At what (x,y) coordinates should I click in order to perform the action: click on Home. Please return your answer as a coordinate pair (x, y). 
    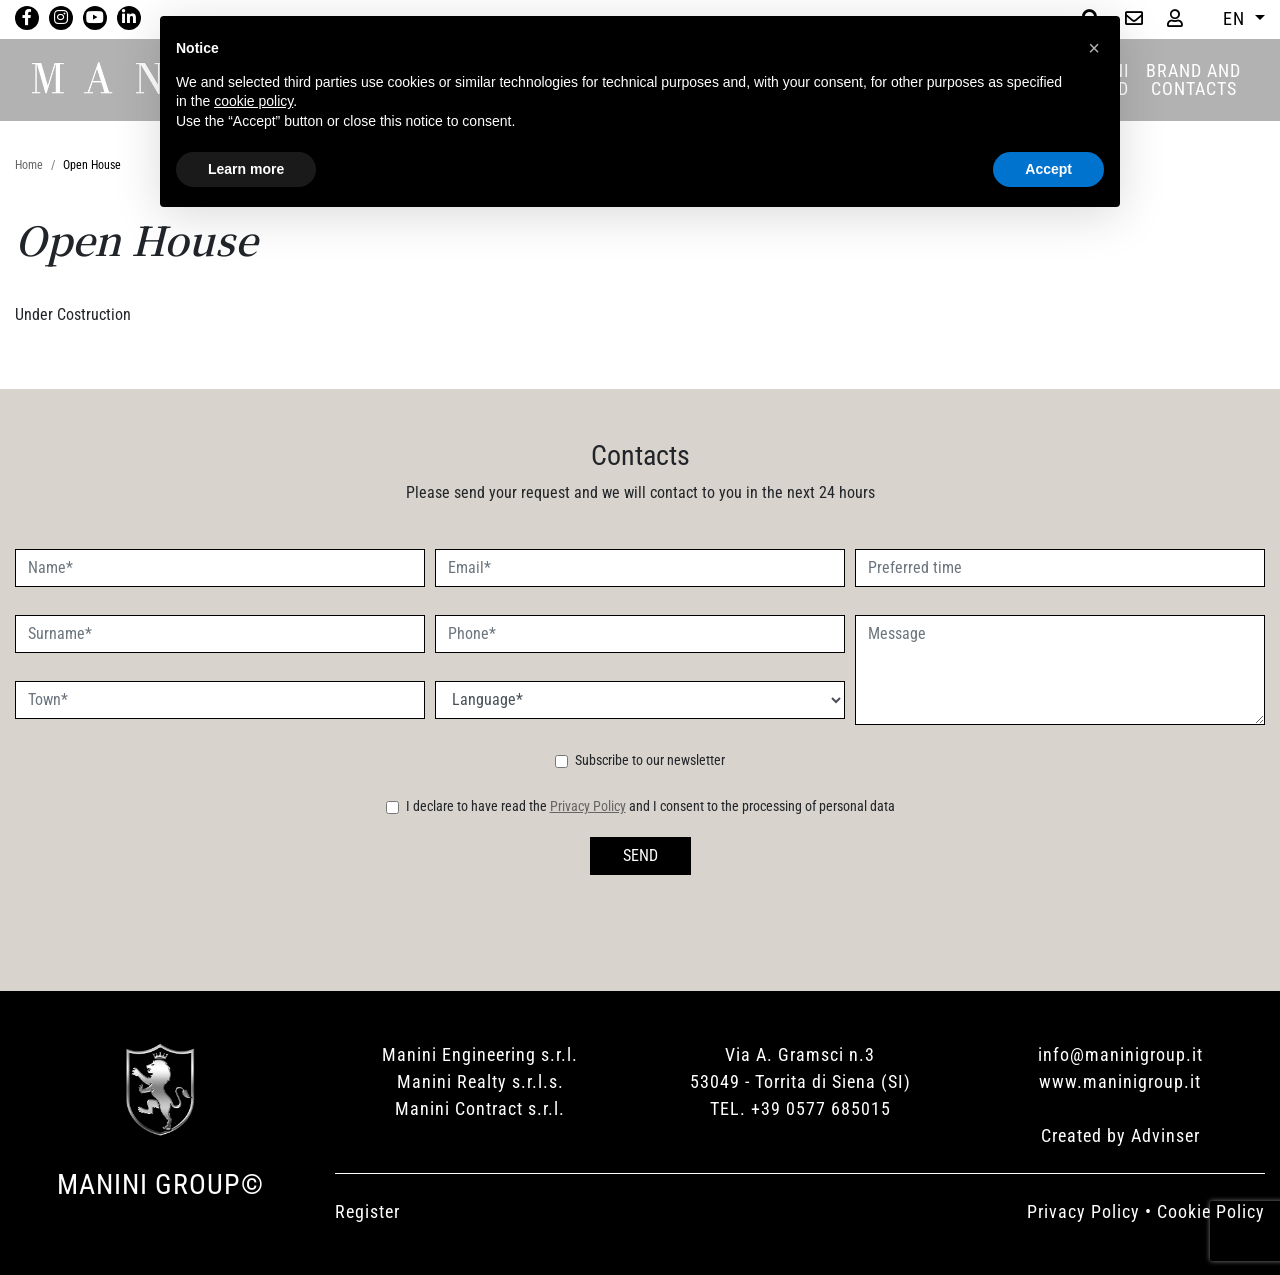
    Looking at the image, I should click on (29, 165).